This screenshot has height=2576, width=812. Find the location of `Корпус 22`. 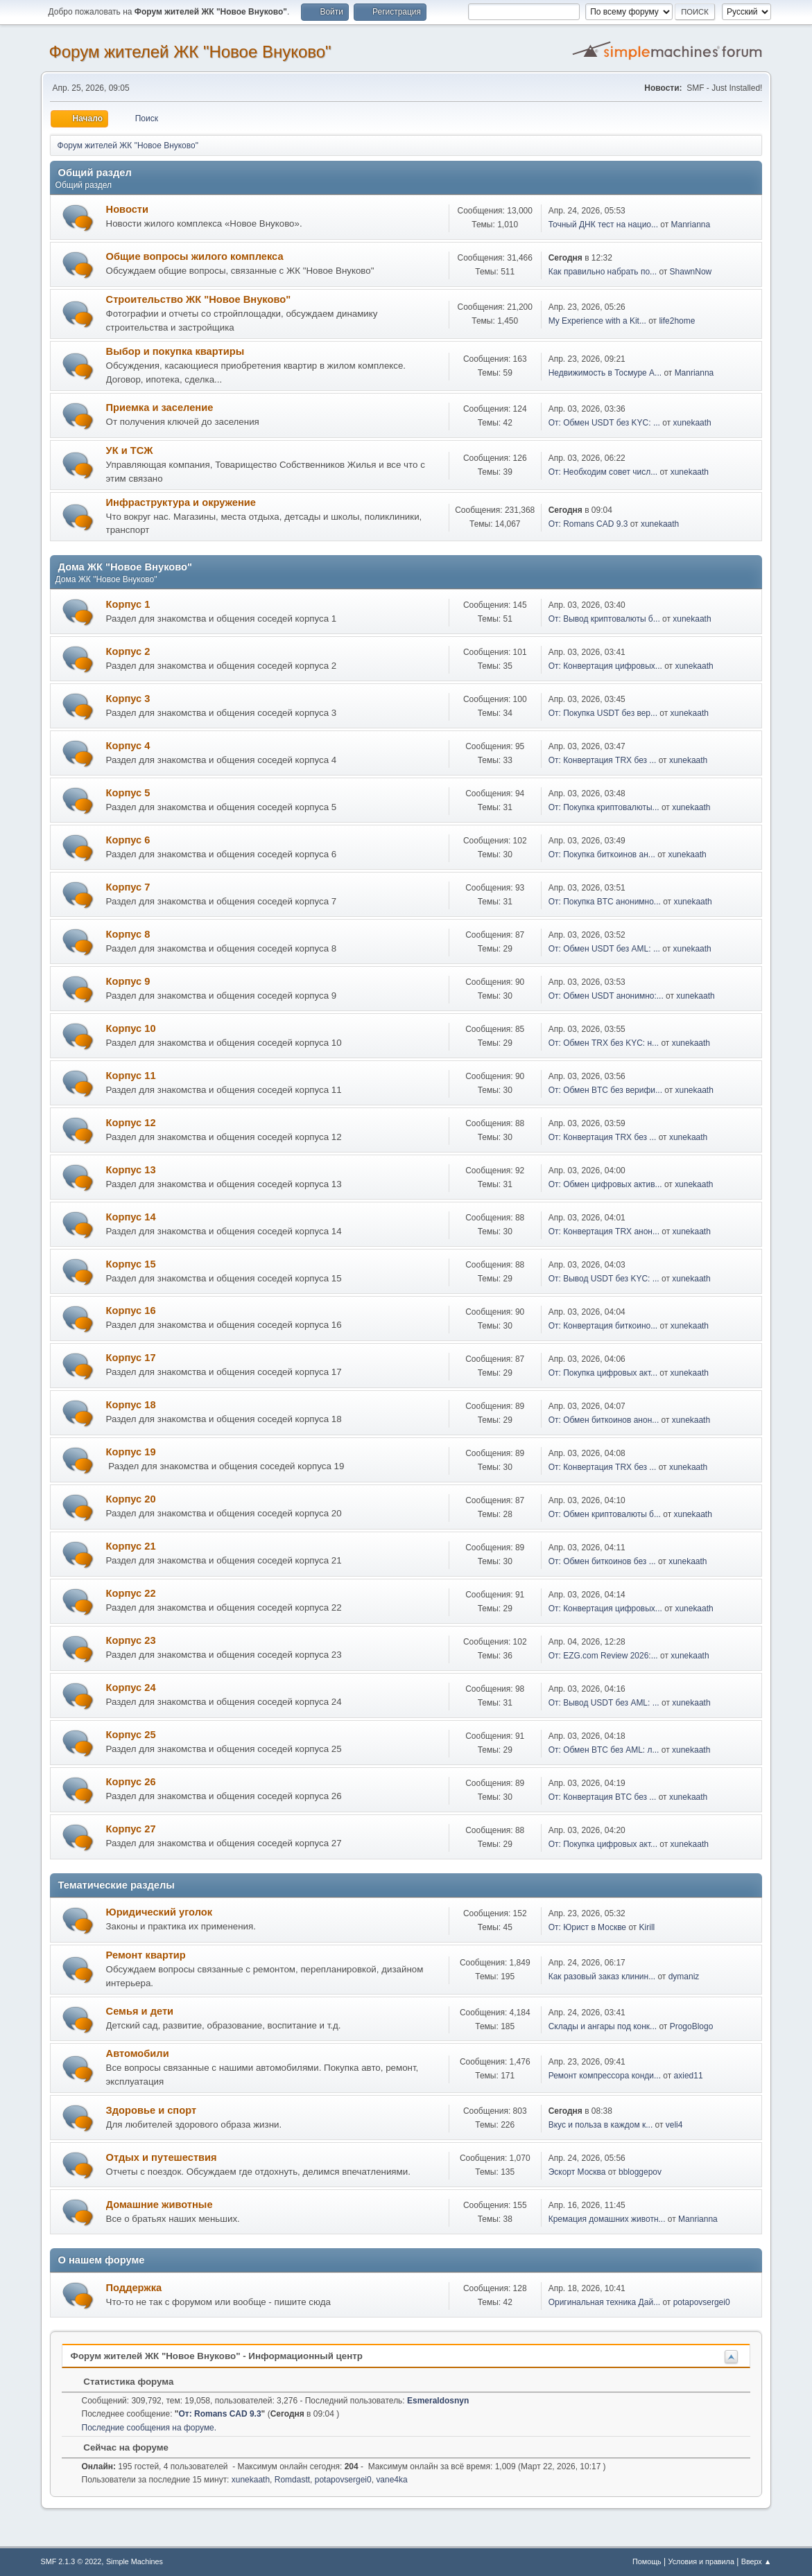

Корпус 22 is located at coordinates (131, 1593).